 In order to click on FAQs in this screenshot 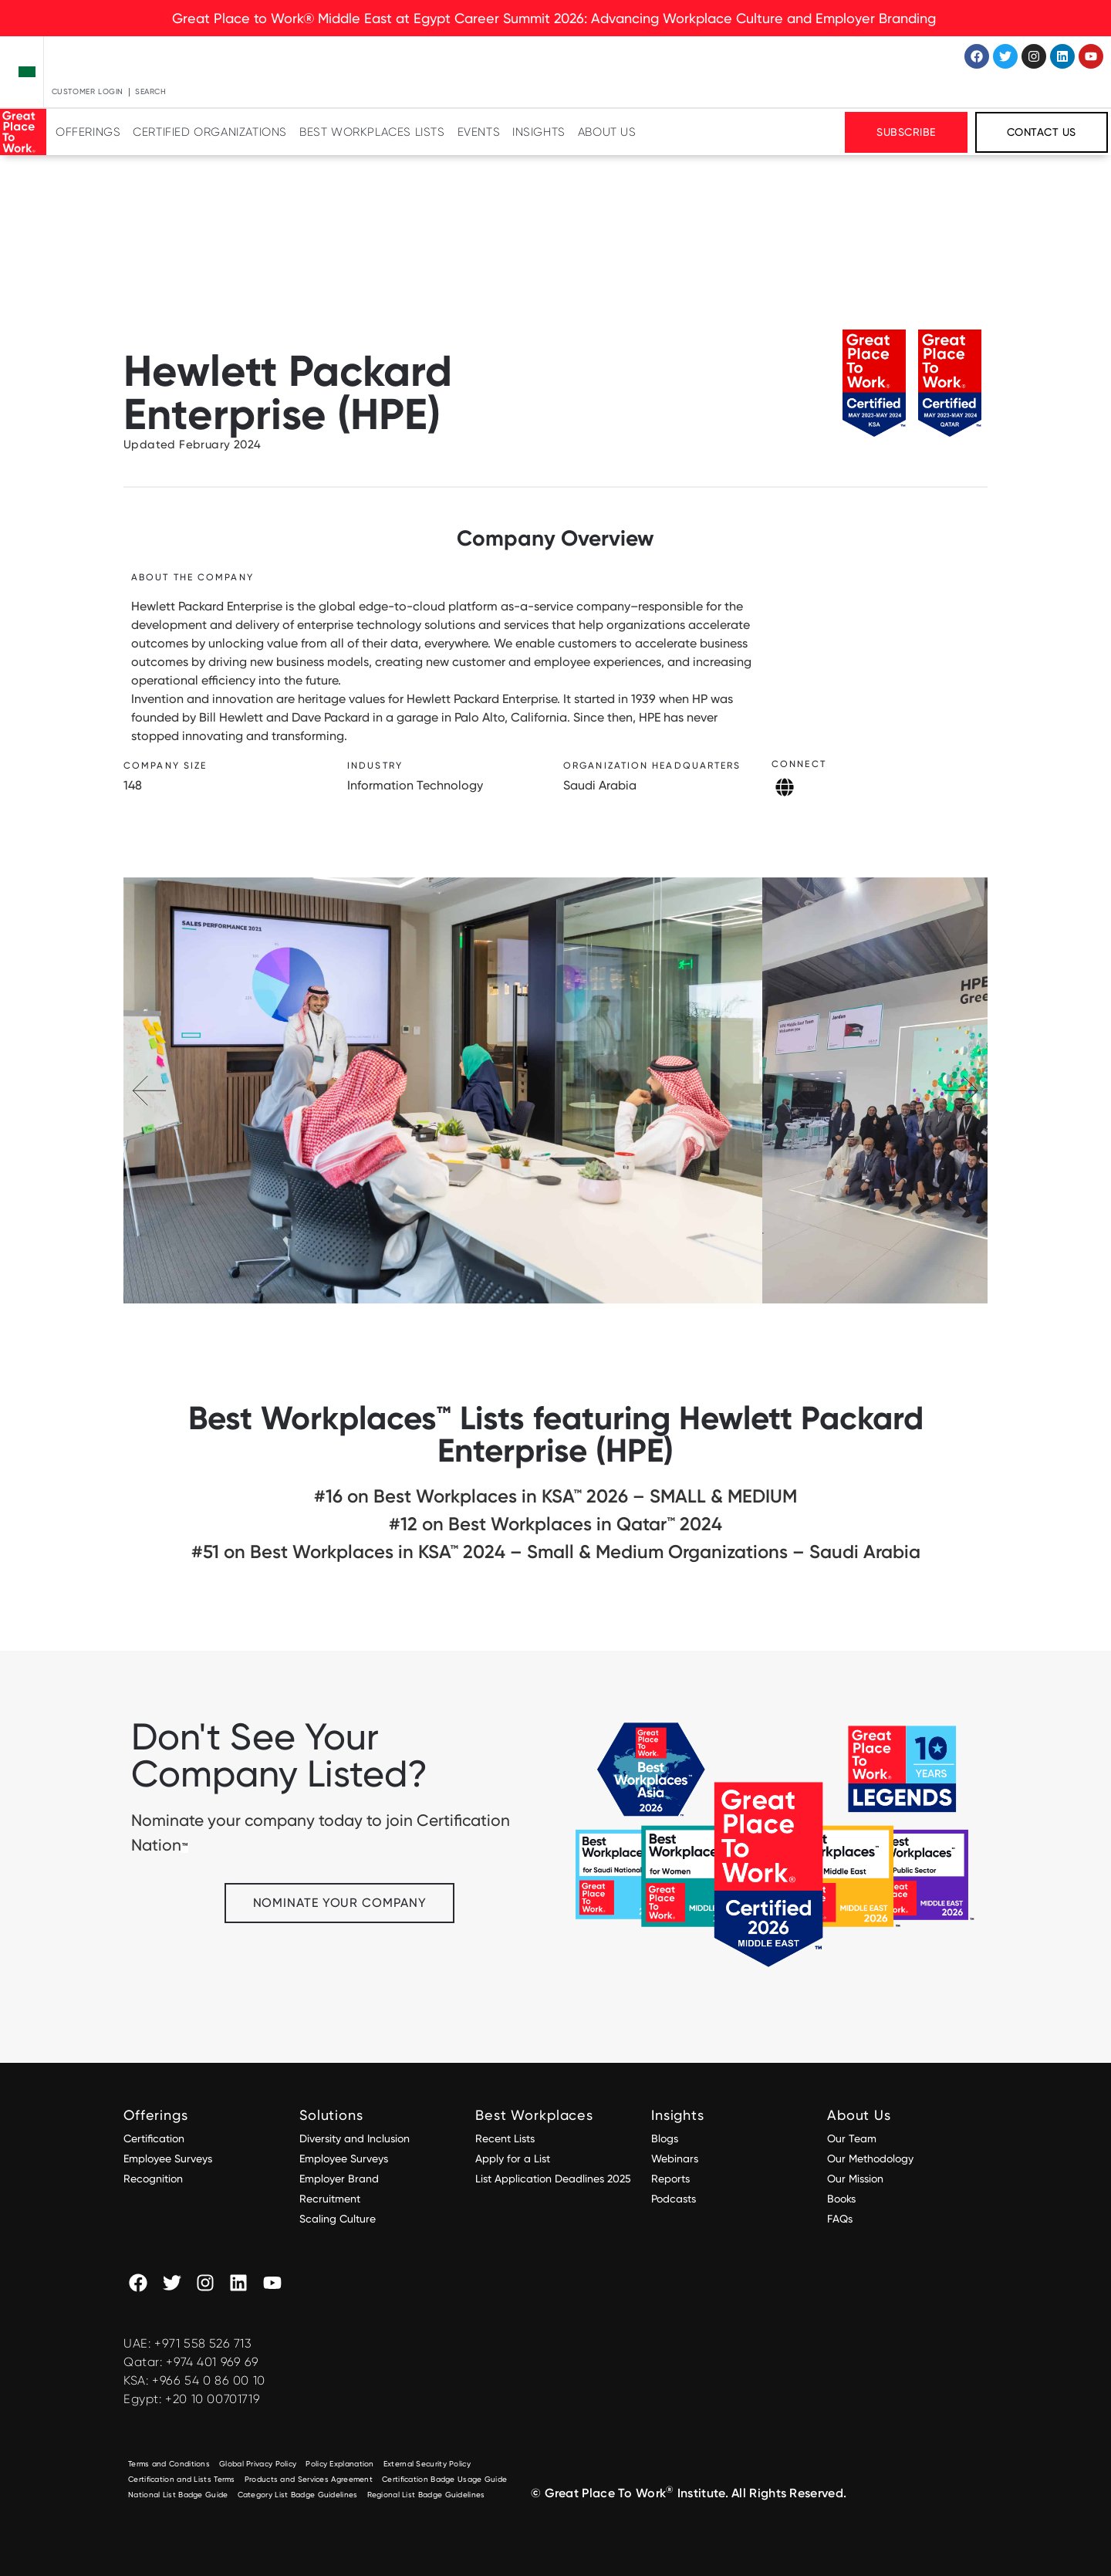, I will do `click(840, 2219)`.